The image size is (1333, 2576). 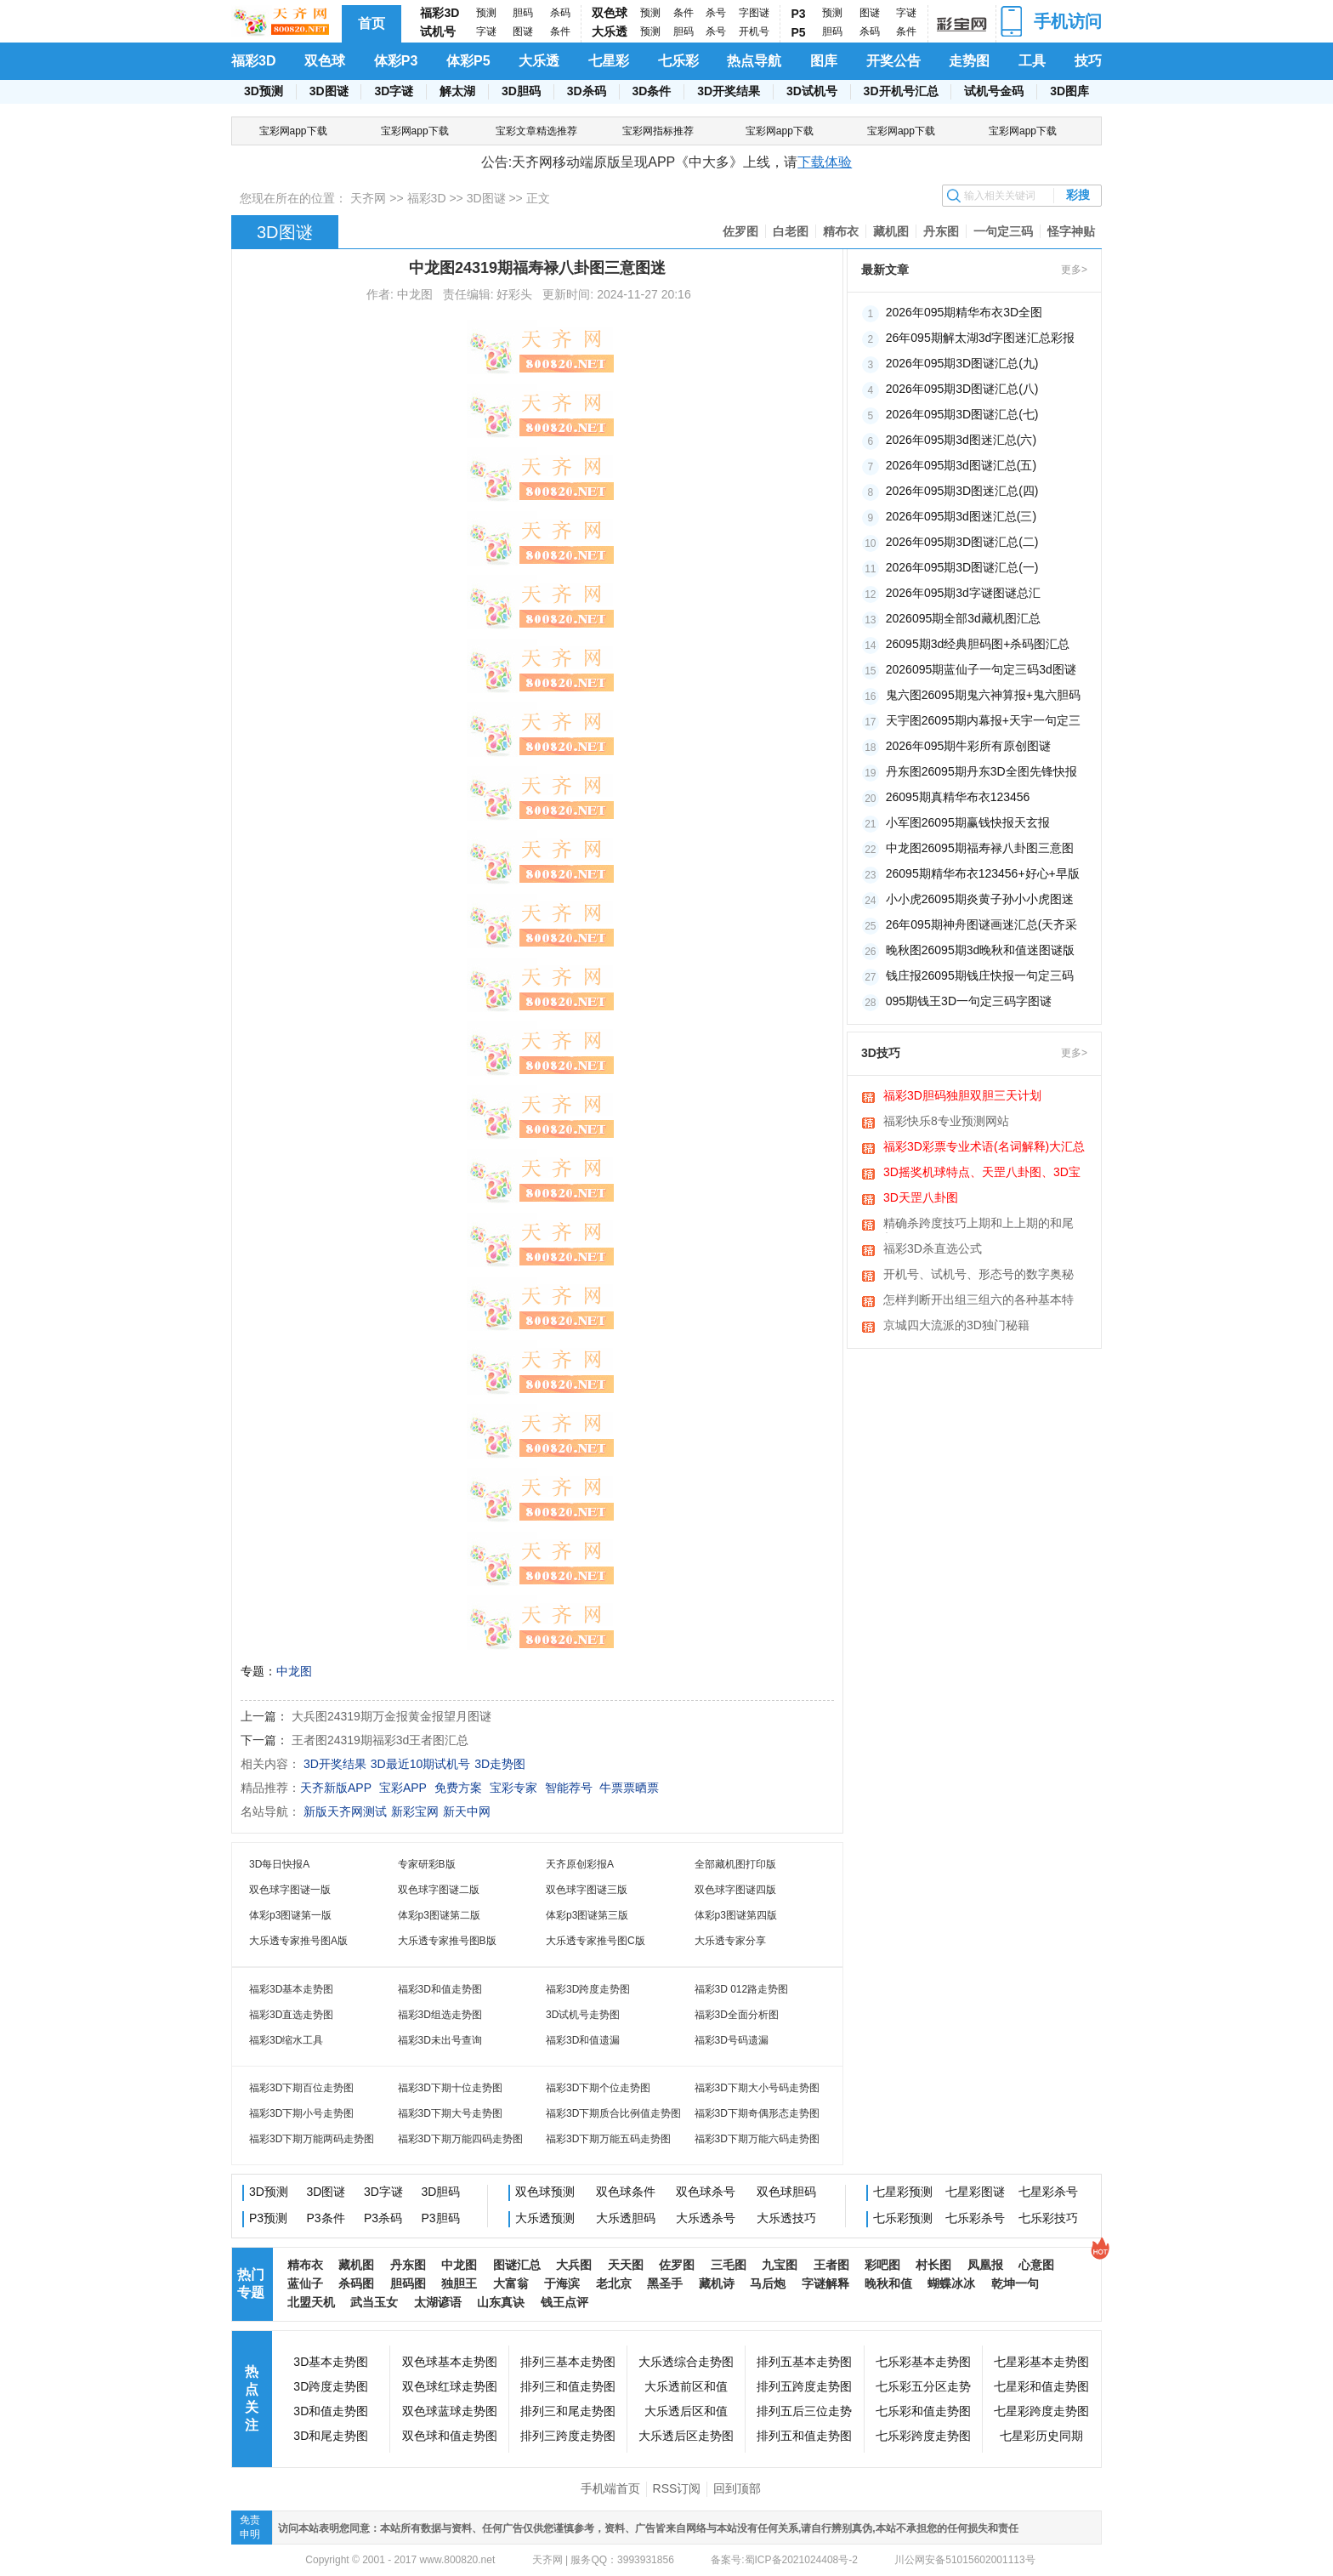 What do you see at coordinates (982, 924) in the screenshot?
I see `26年095期神舟图谜画迷汇总(天齐采` at bounding box center [982, 924].